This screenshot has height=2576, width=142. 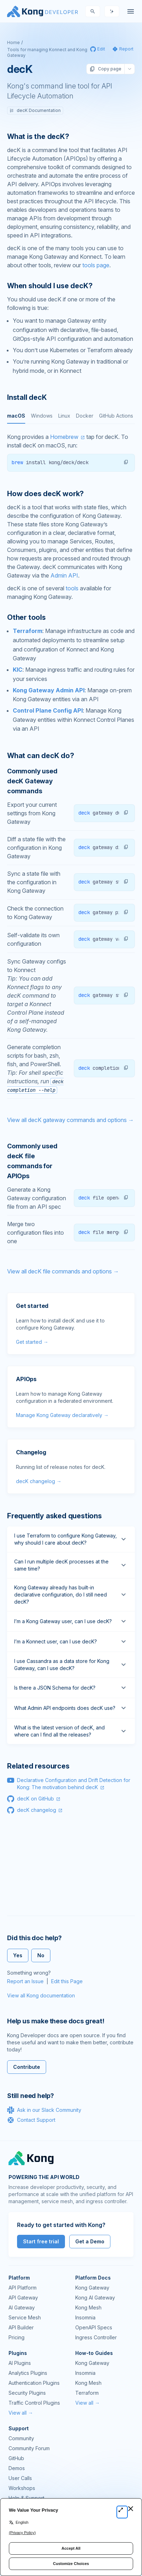 I want to click on API Platform, so click(x=23, y=2288).